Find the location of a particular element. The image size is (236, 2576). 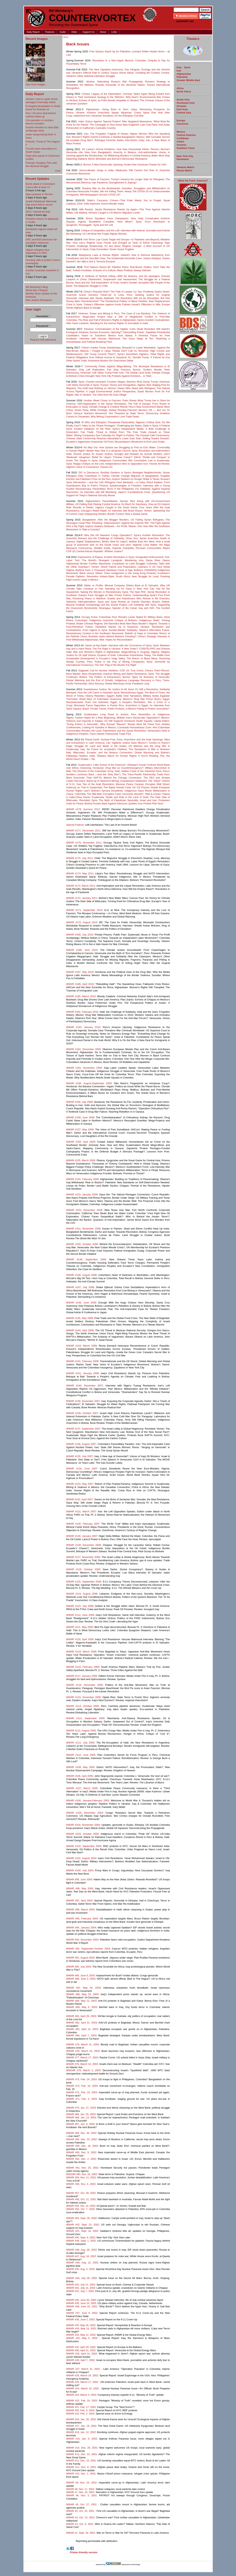

WW4R #163, January 2010 is located at coordinates (83, 1027).